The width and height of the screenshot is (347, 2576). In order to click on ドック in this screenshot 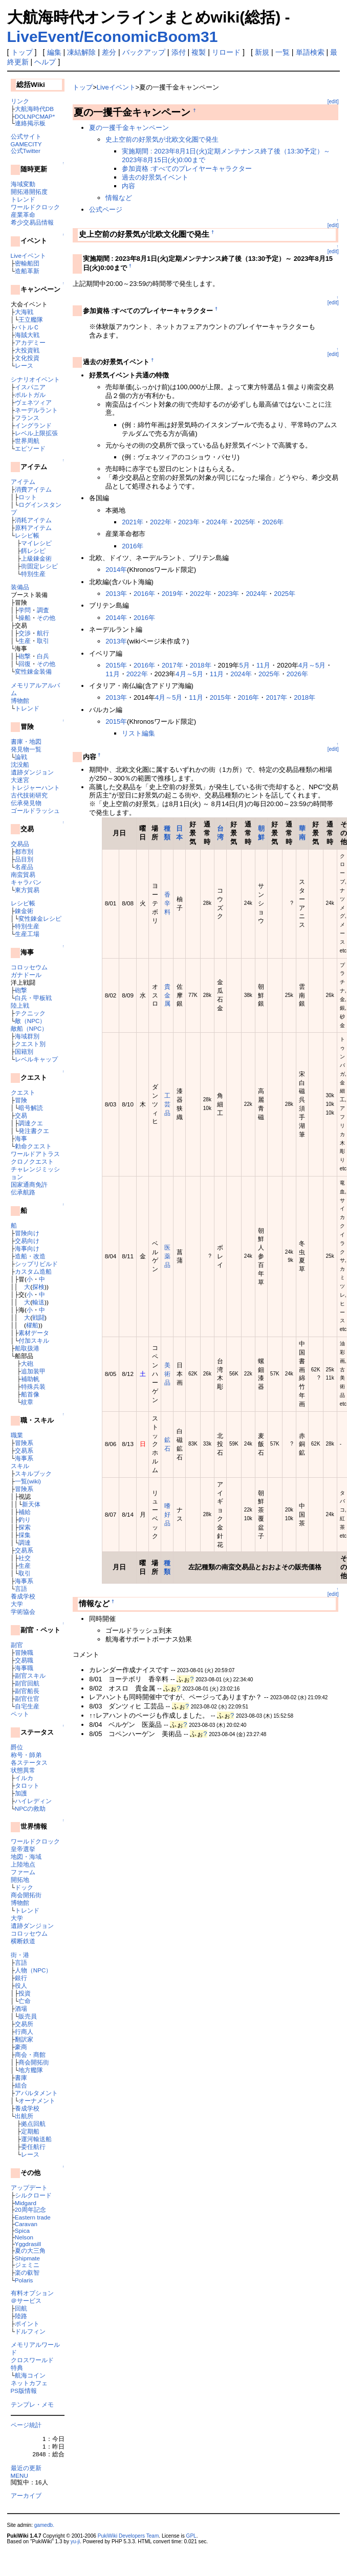, I will do `click(24, 1887)`.